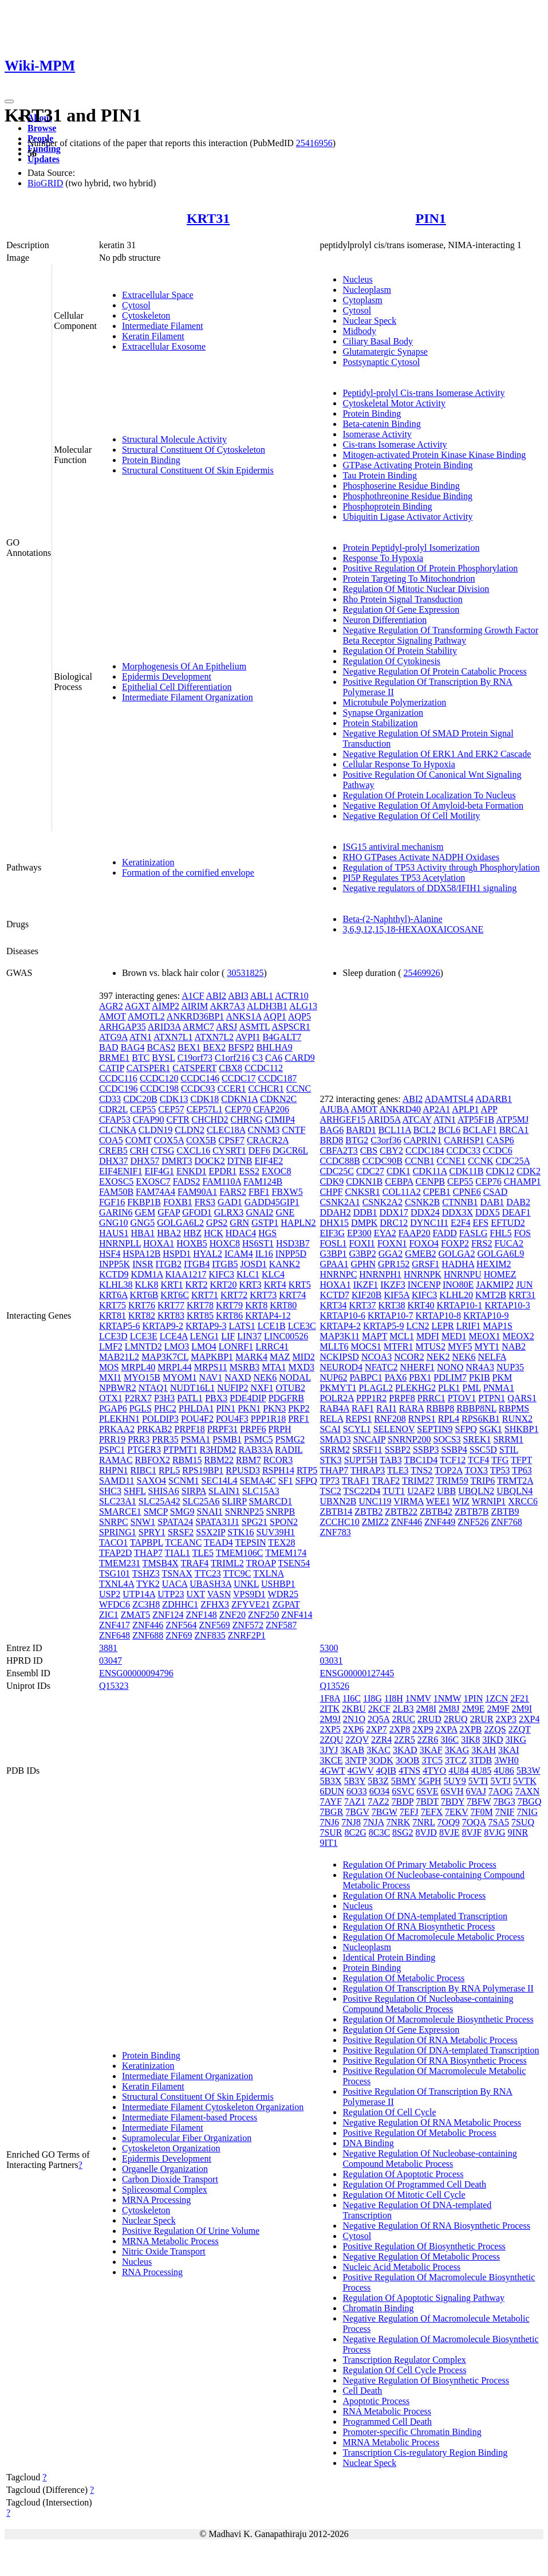  I want to click on BTG2, so click(356, 1140).